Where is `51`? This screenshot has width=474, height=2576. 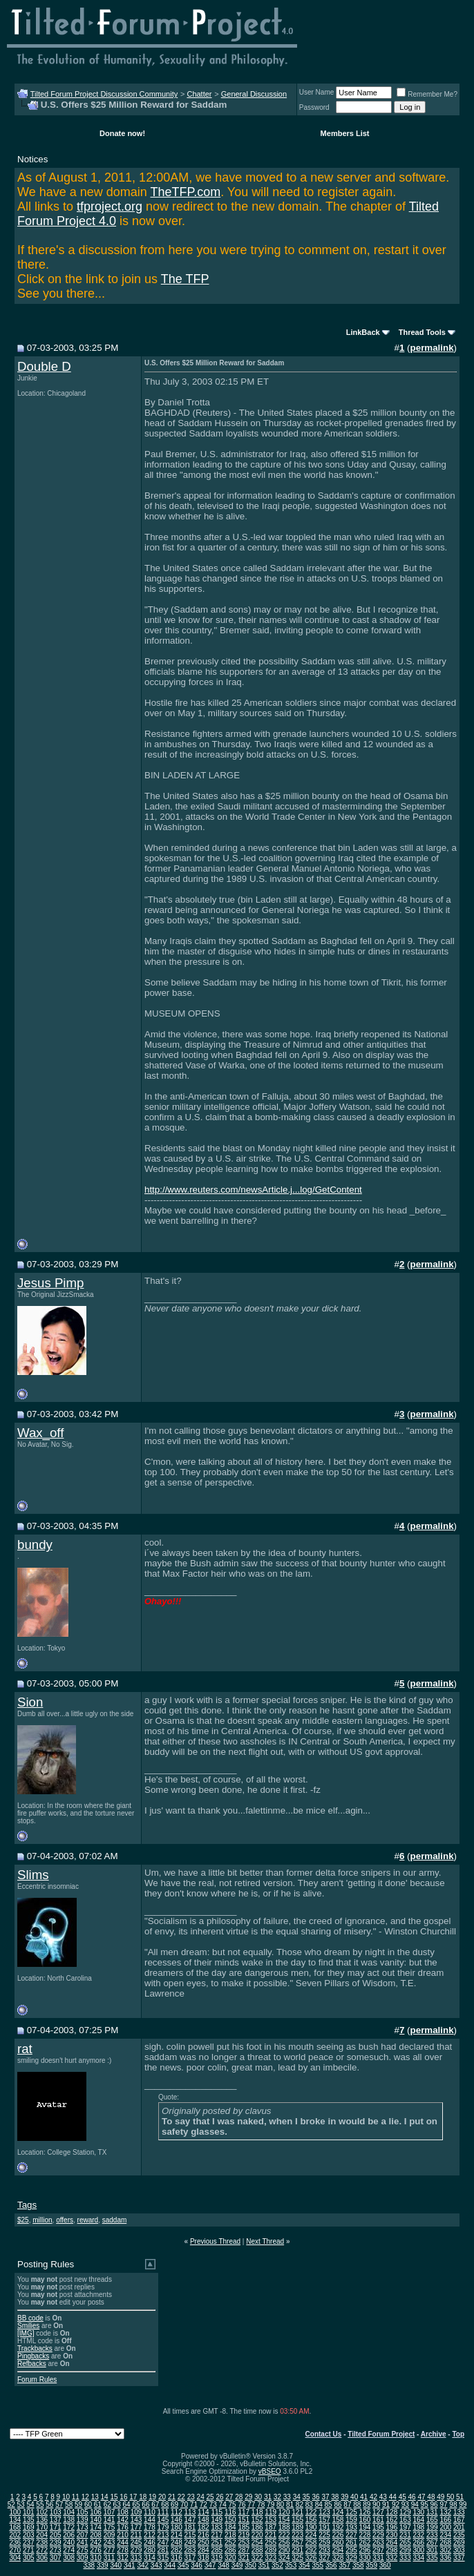
51 is located at coordinates (460, 2497).